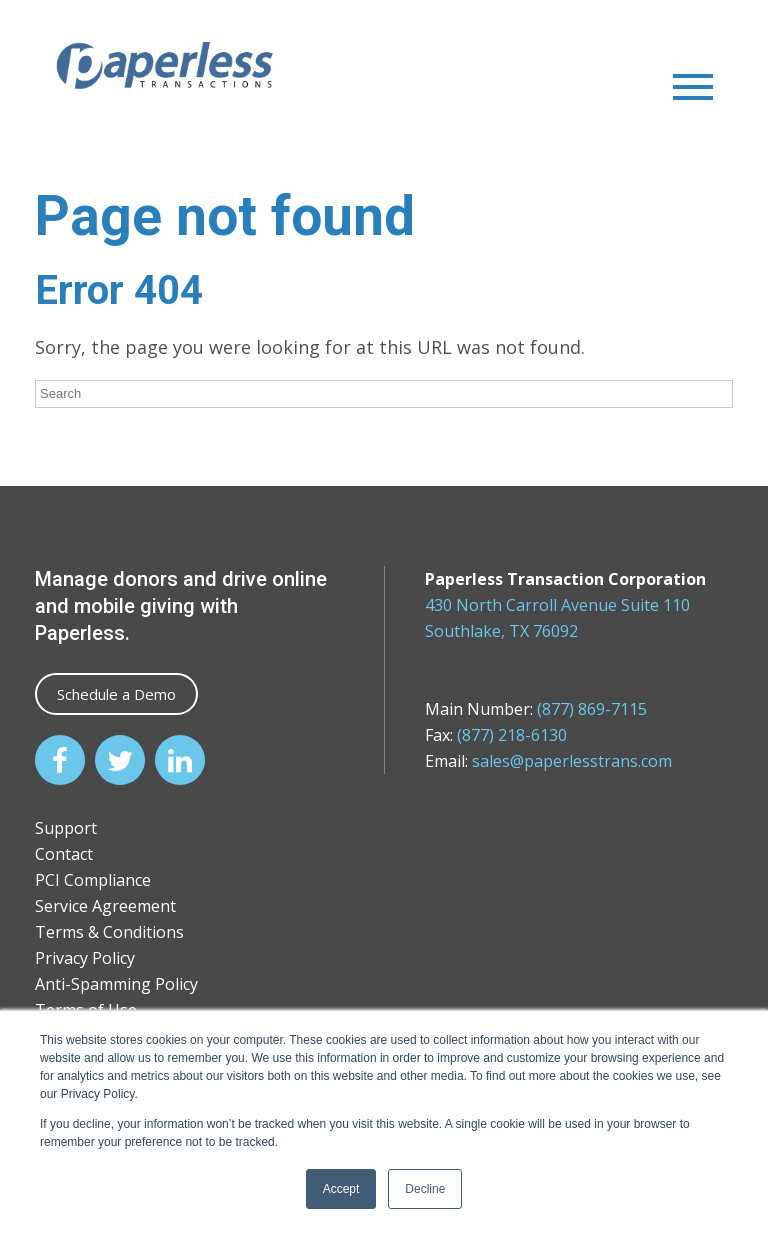 The image size is (768, 1235). What do you see at coordinates (66, 828) in the screenshot?
I see `Support [menuitem]` at bounding box center [66, 828].